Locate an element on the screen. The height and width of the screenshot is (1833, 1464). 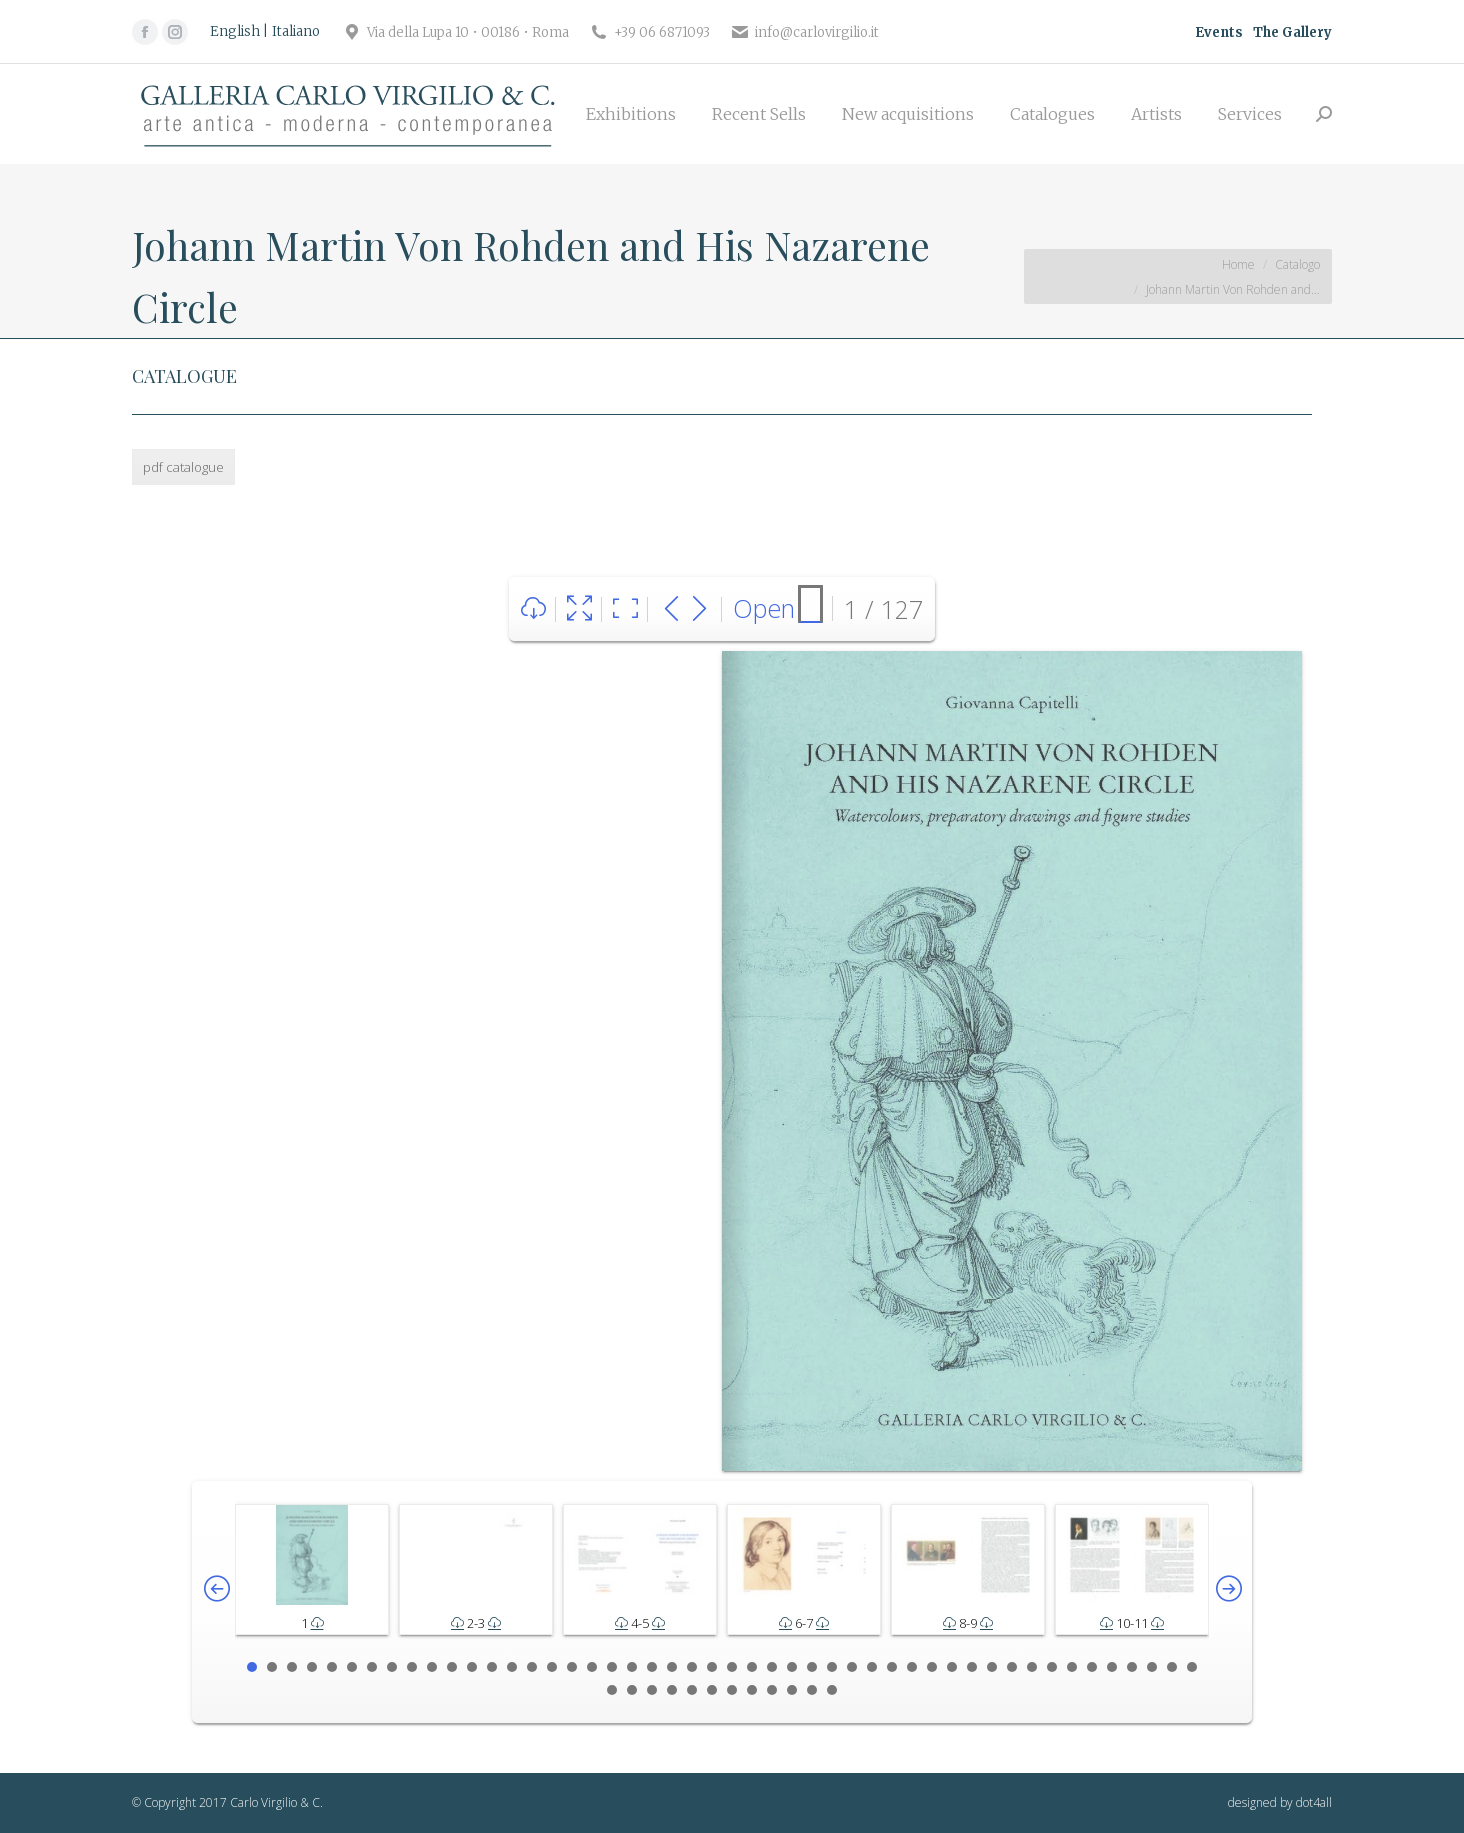
43 is located at coordinates (1092, 1667).